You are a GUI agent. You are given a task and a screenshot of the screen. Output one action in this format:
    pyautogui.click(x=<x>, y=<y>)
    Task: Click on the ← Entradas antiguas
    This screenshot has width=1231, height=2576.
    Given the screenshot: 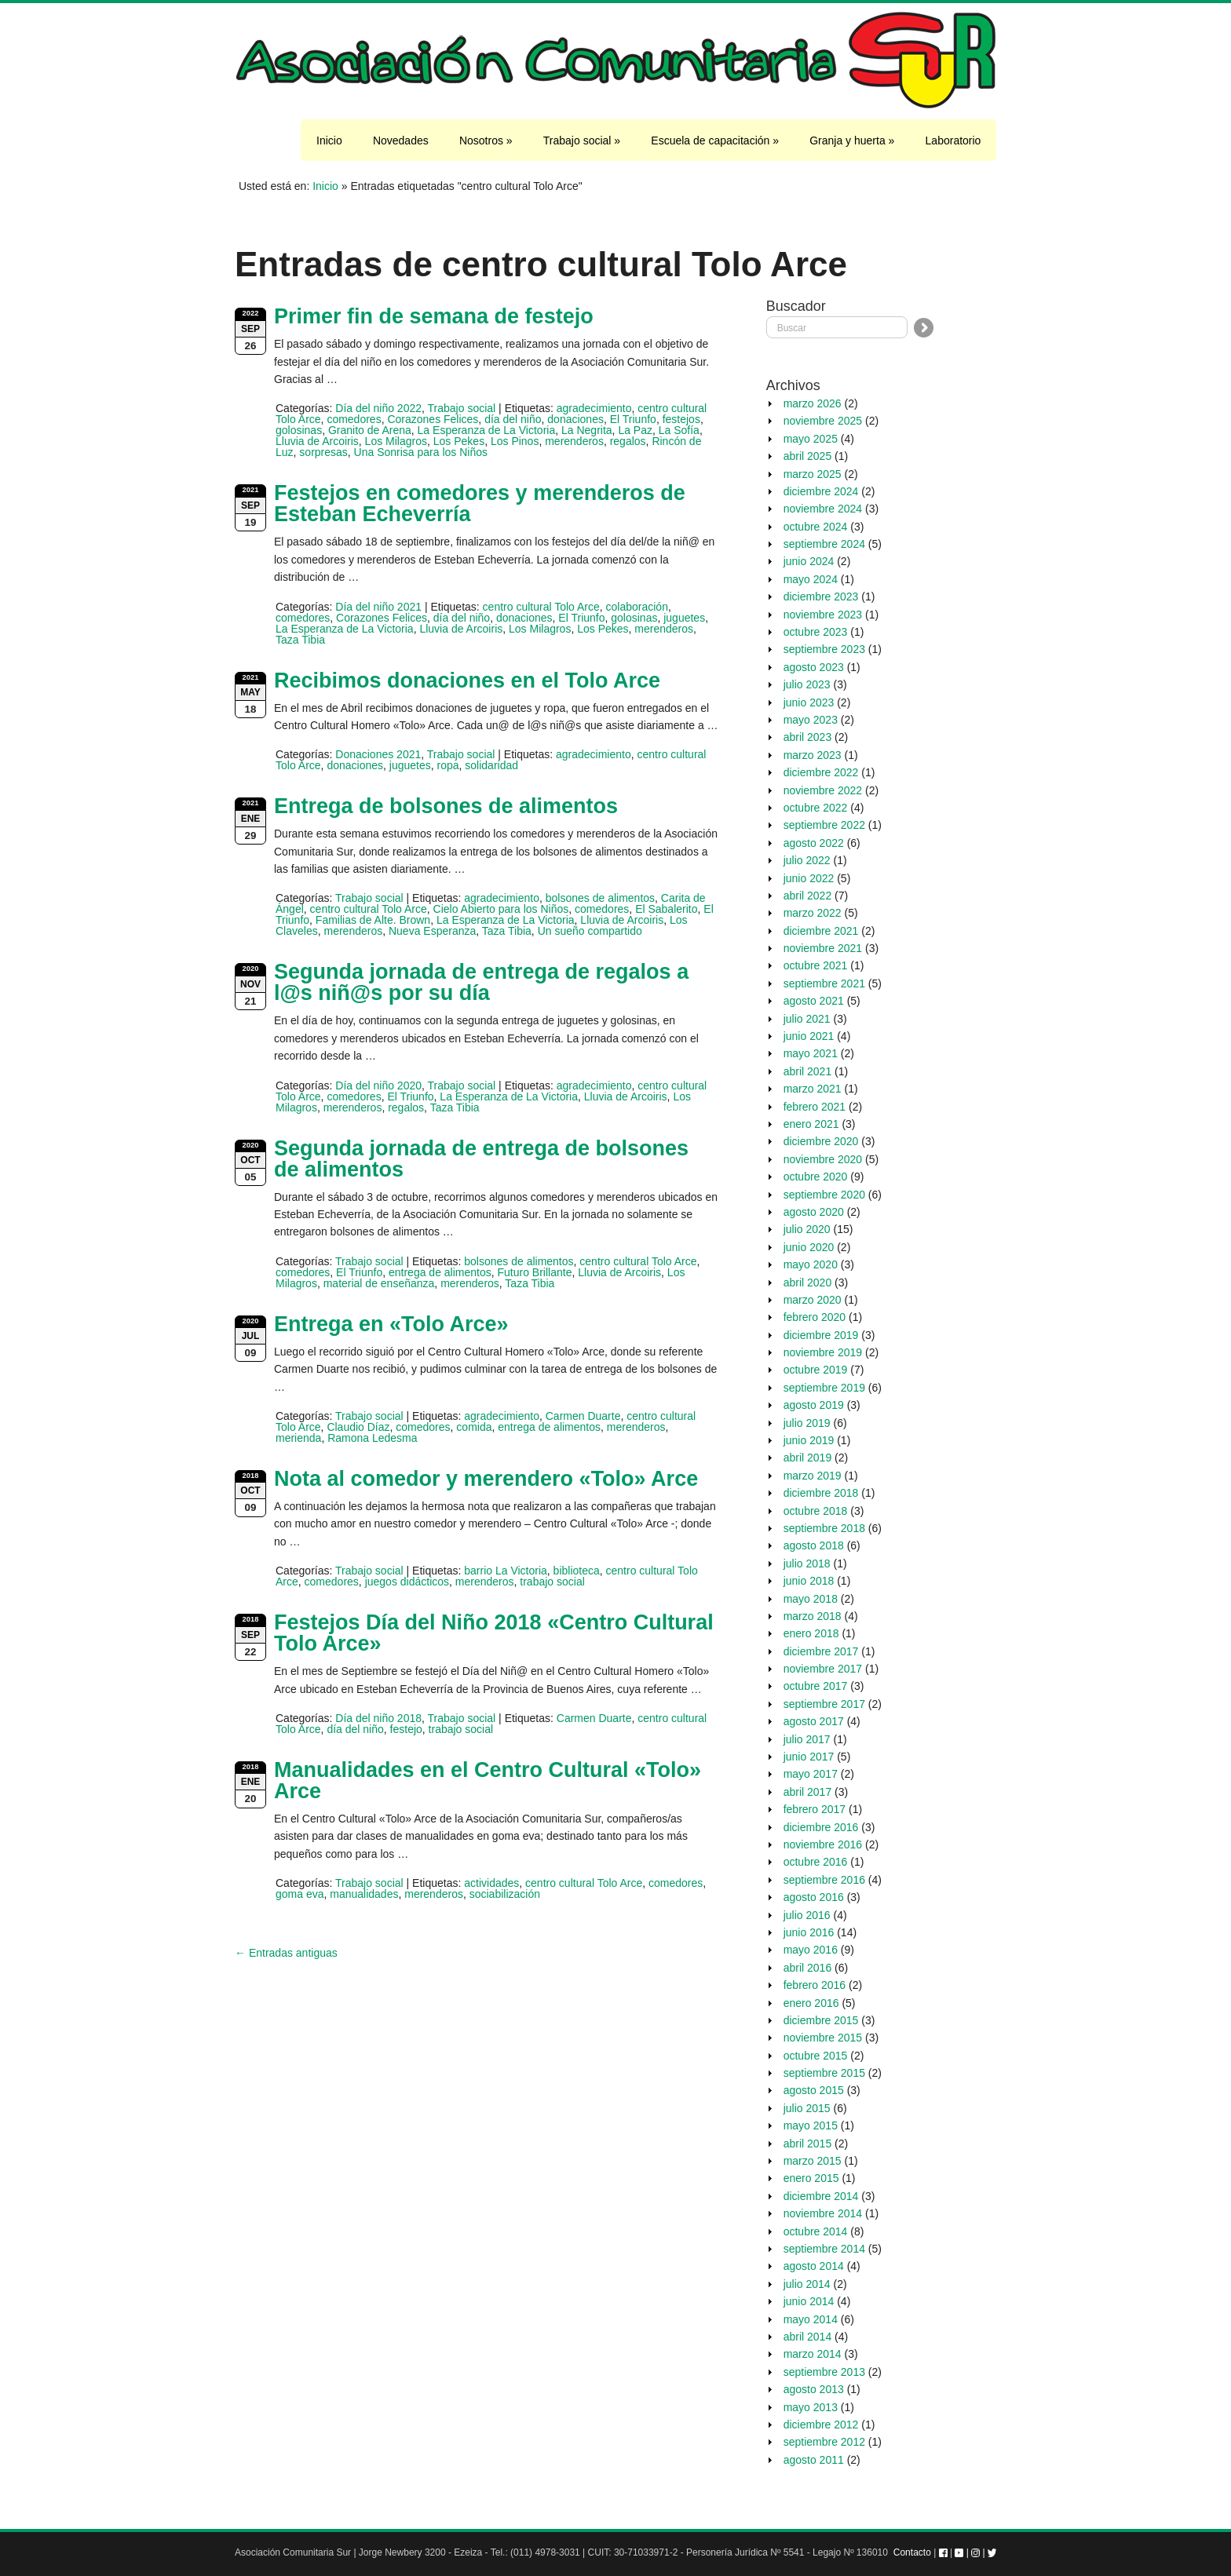 What is the action you would take?
    pyautogui.click(x=286, y=1952)
    